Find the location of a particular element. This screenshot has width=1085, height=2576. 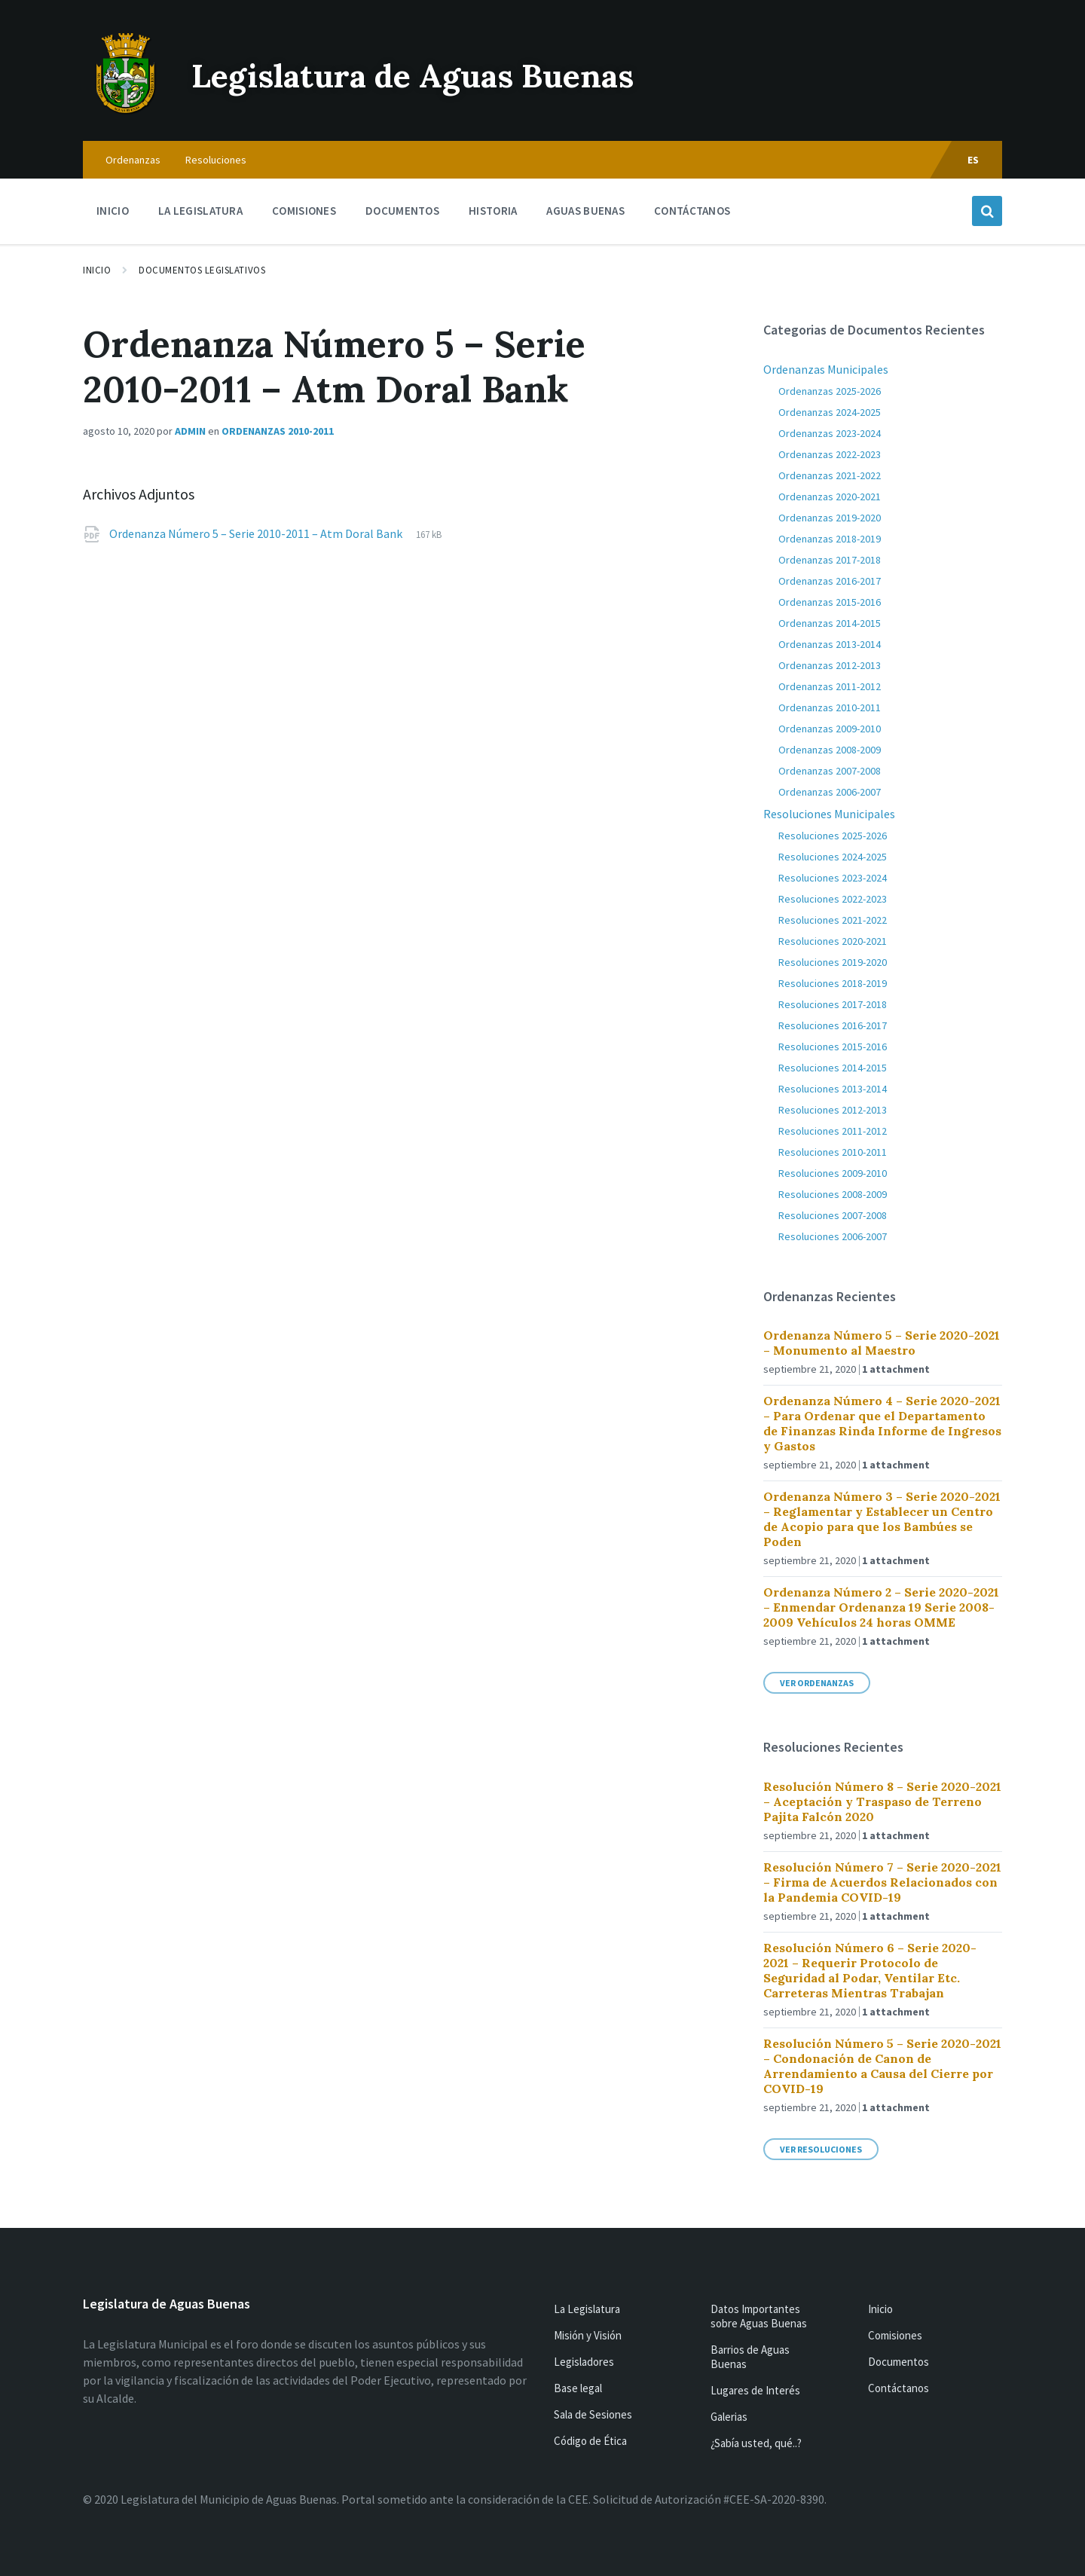

Resoluciones 2010-2011 is located at coordinates (832, 1152).